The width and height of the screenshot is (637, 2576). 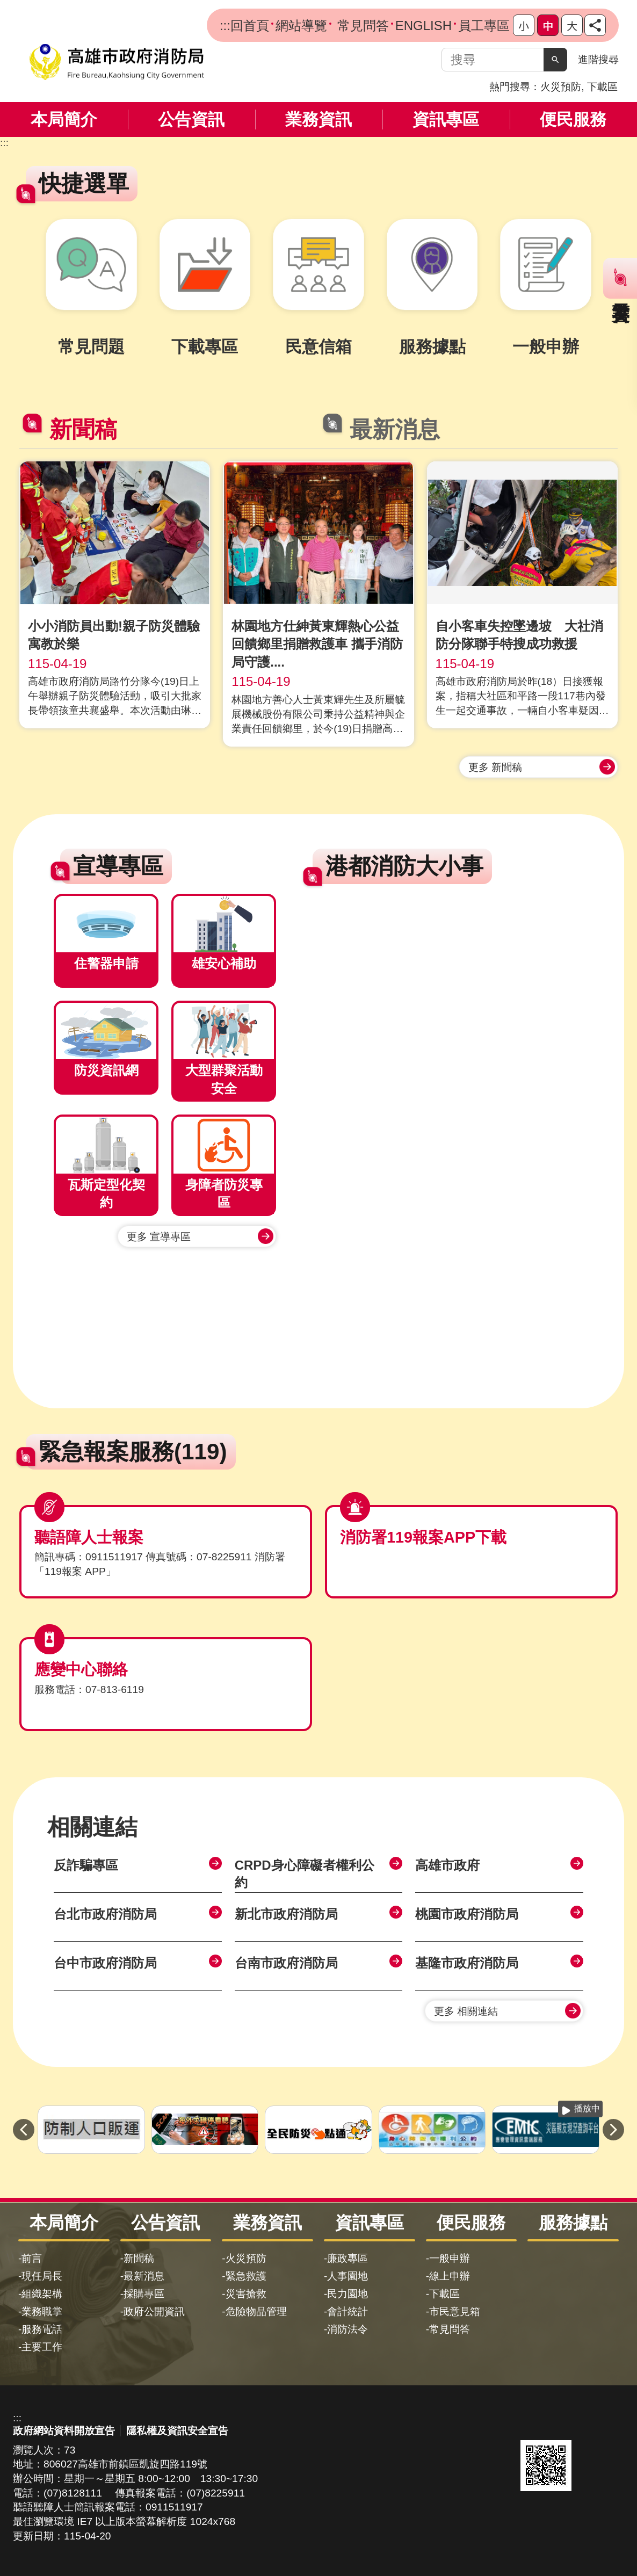 I want to click on 字級等級：大 [button], so click(x=572, y=25).